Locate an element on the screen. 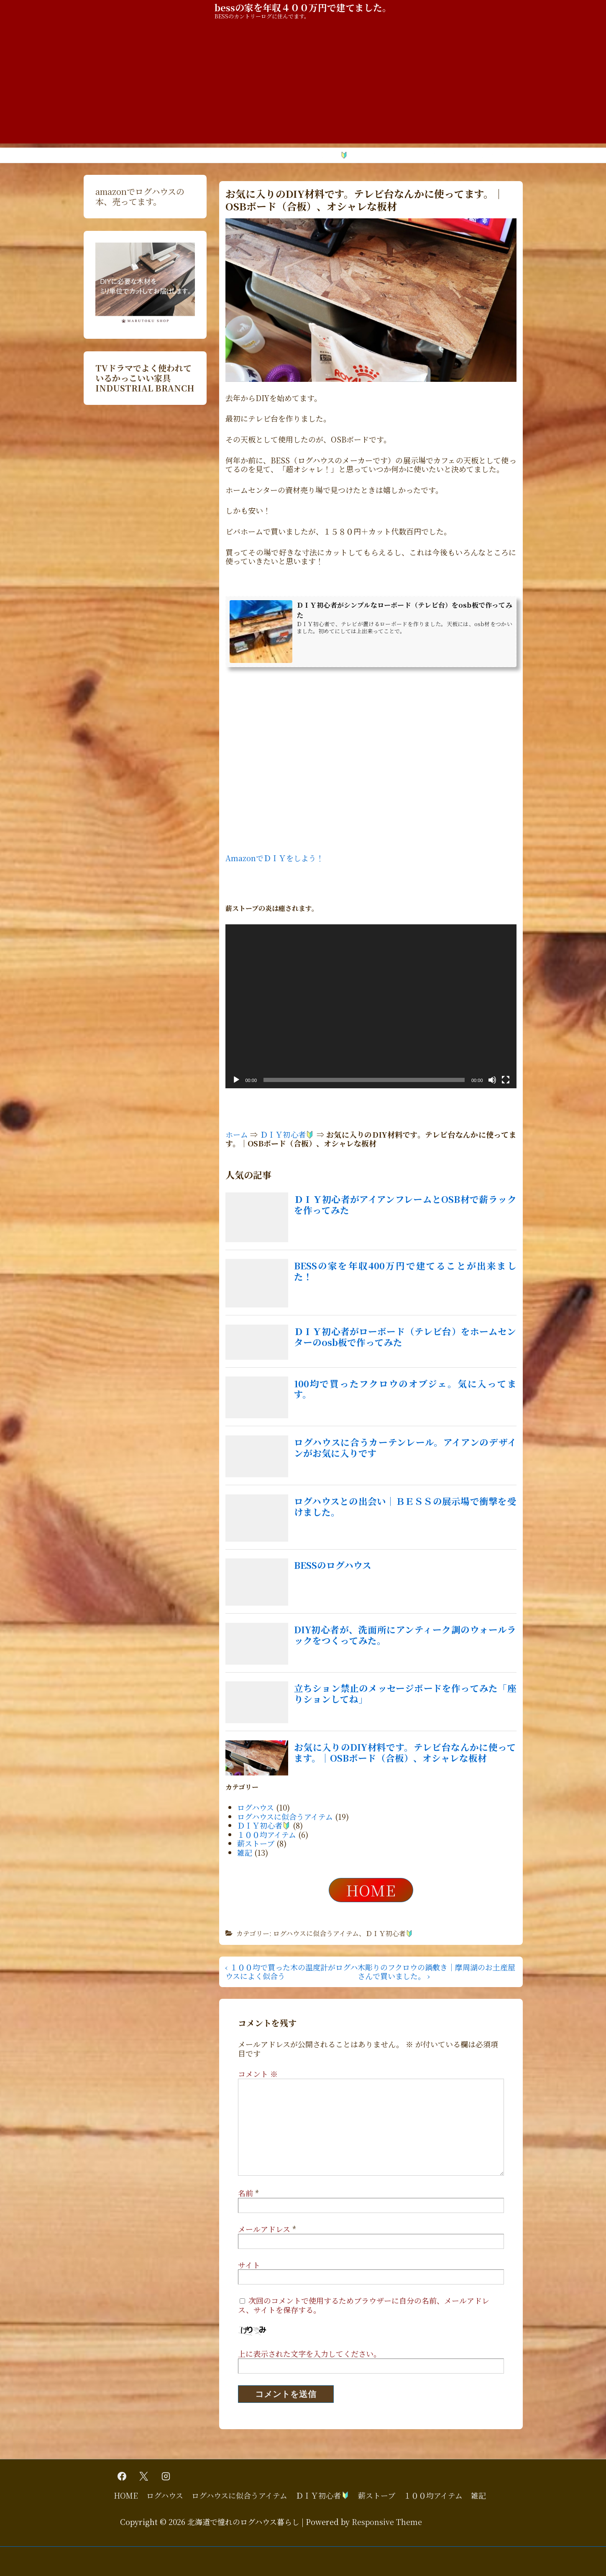 The width and height of the screenshot is (606, 2576). [ミュート] is located at coordinates (492, 1080).